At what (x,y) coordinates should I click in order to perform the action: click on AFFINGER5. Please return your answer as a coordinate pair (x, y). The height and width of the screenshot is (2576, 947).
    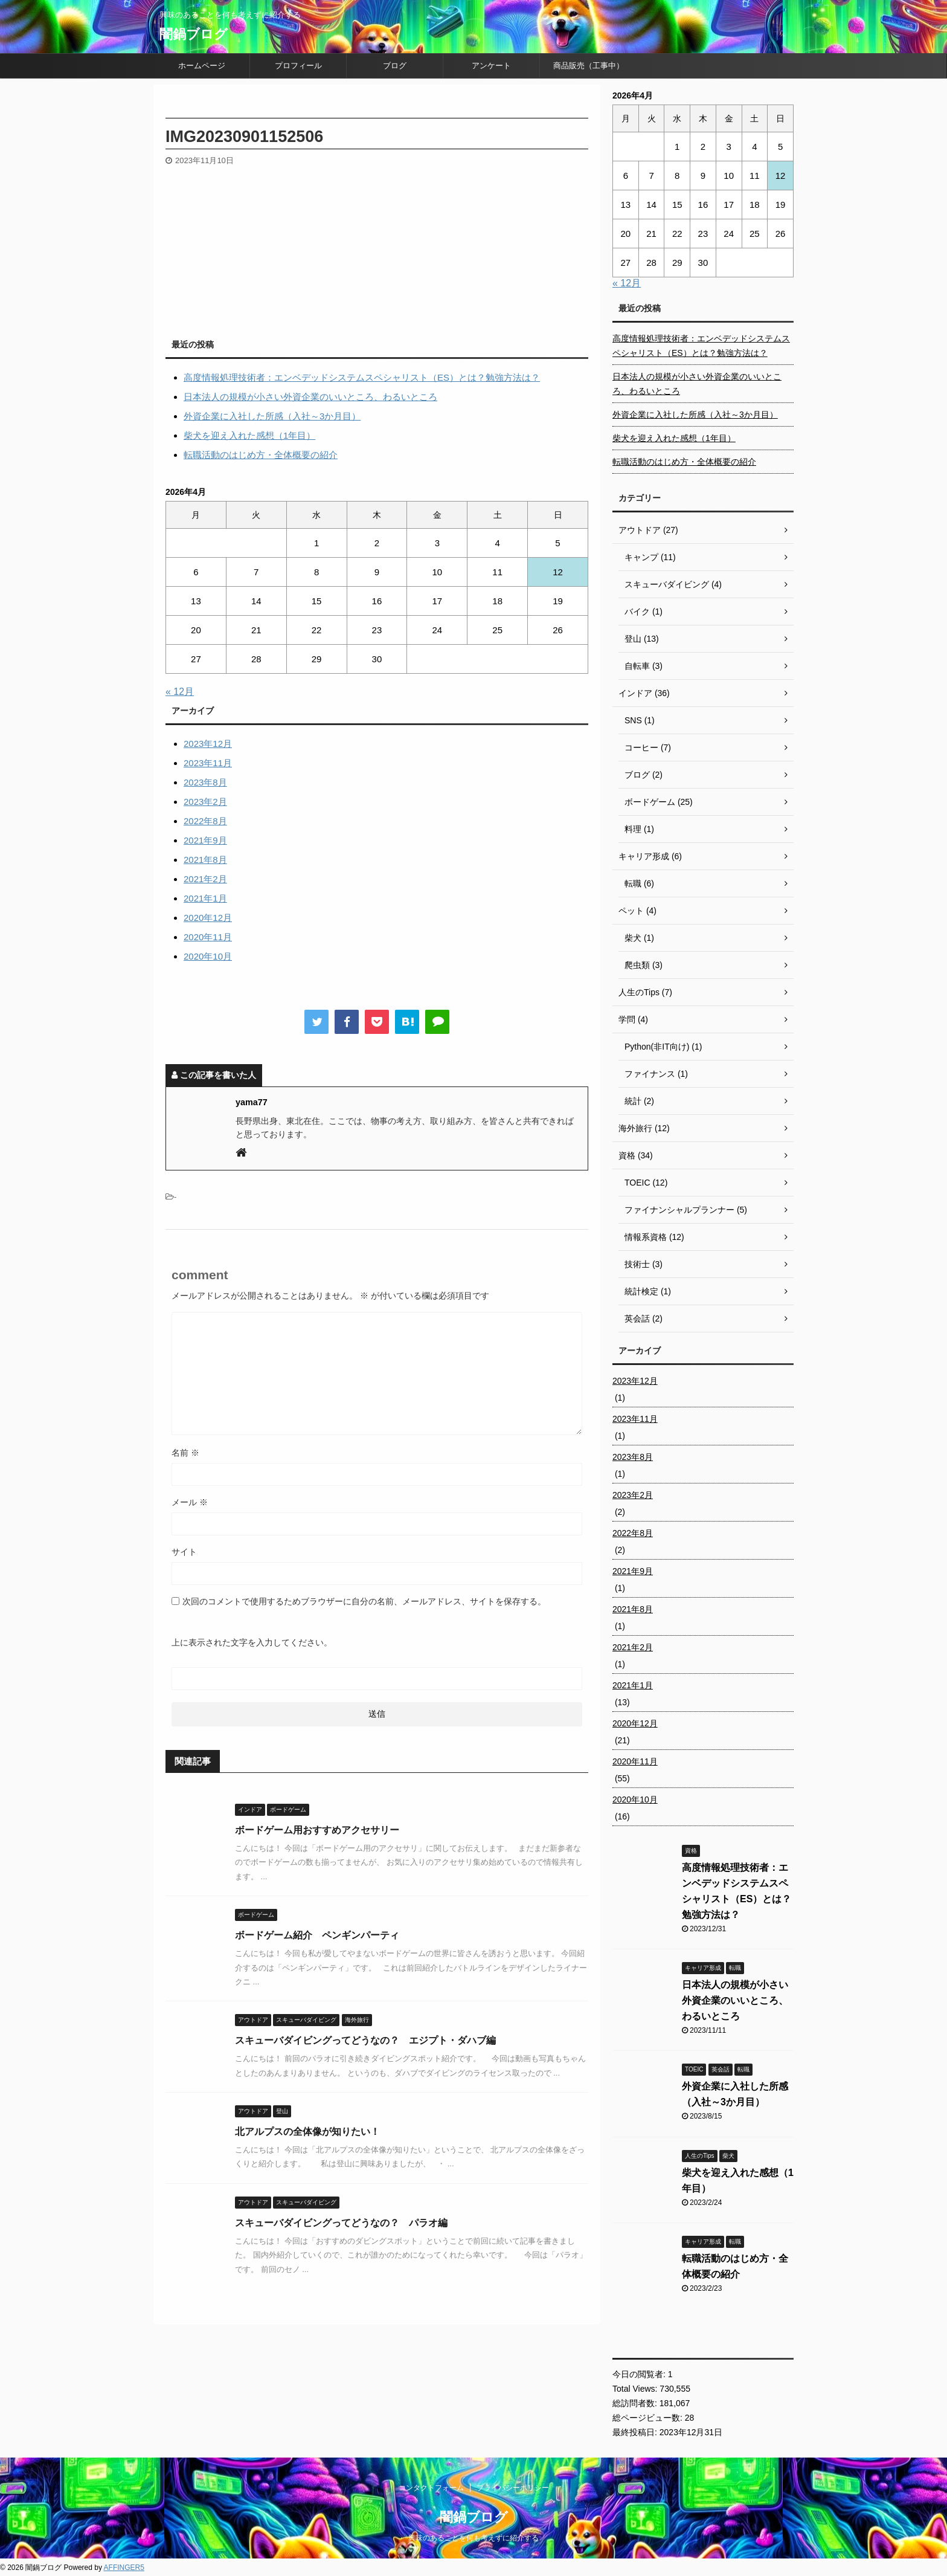
    Looking at the image, I should click on (124, 2567).